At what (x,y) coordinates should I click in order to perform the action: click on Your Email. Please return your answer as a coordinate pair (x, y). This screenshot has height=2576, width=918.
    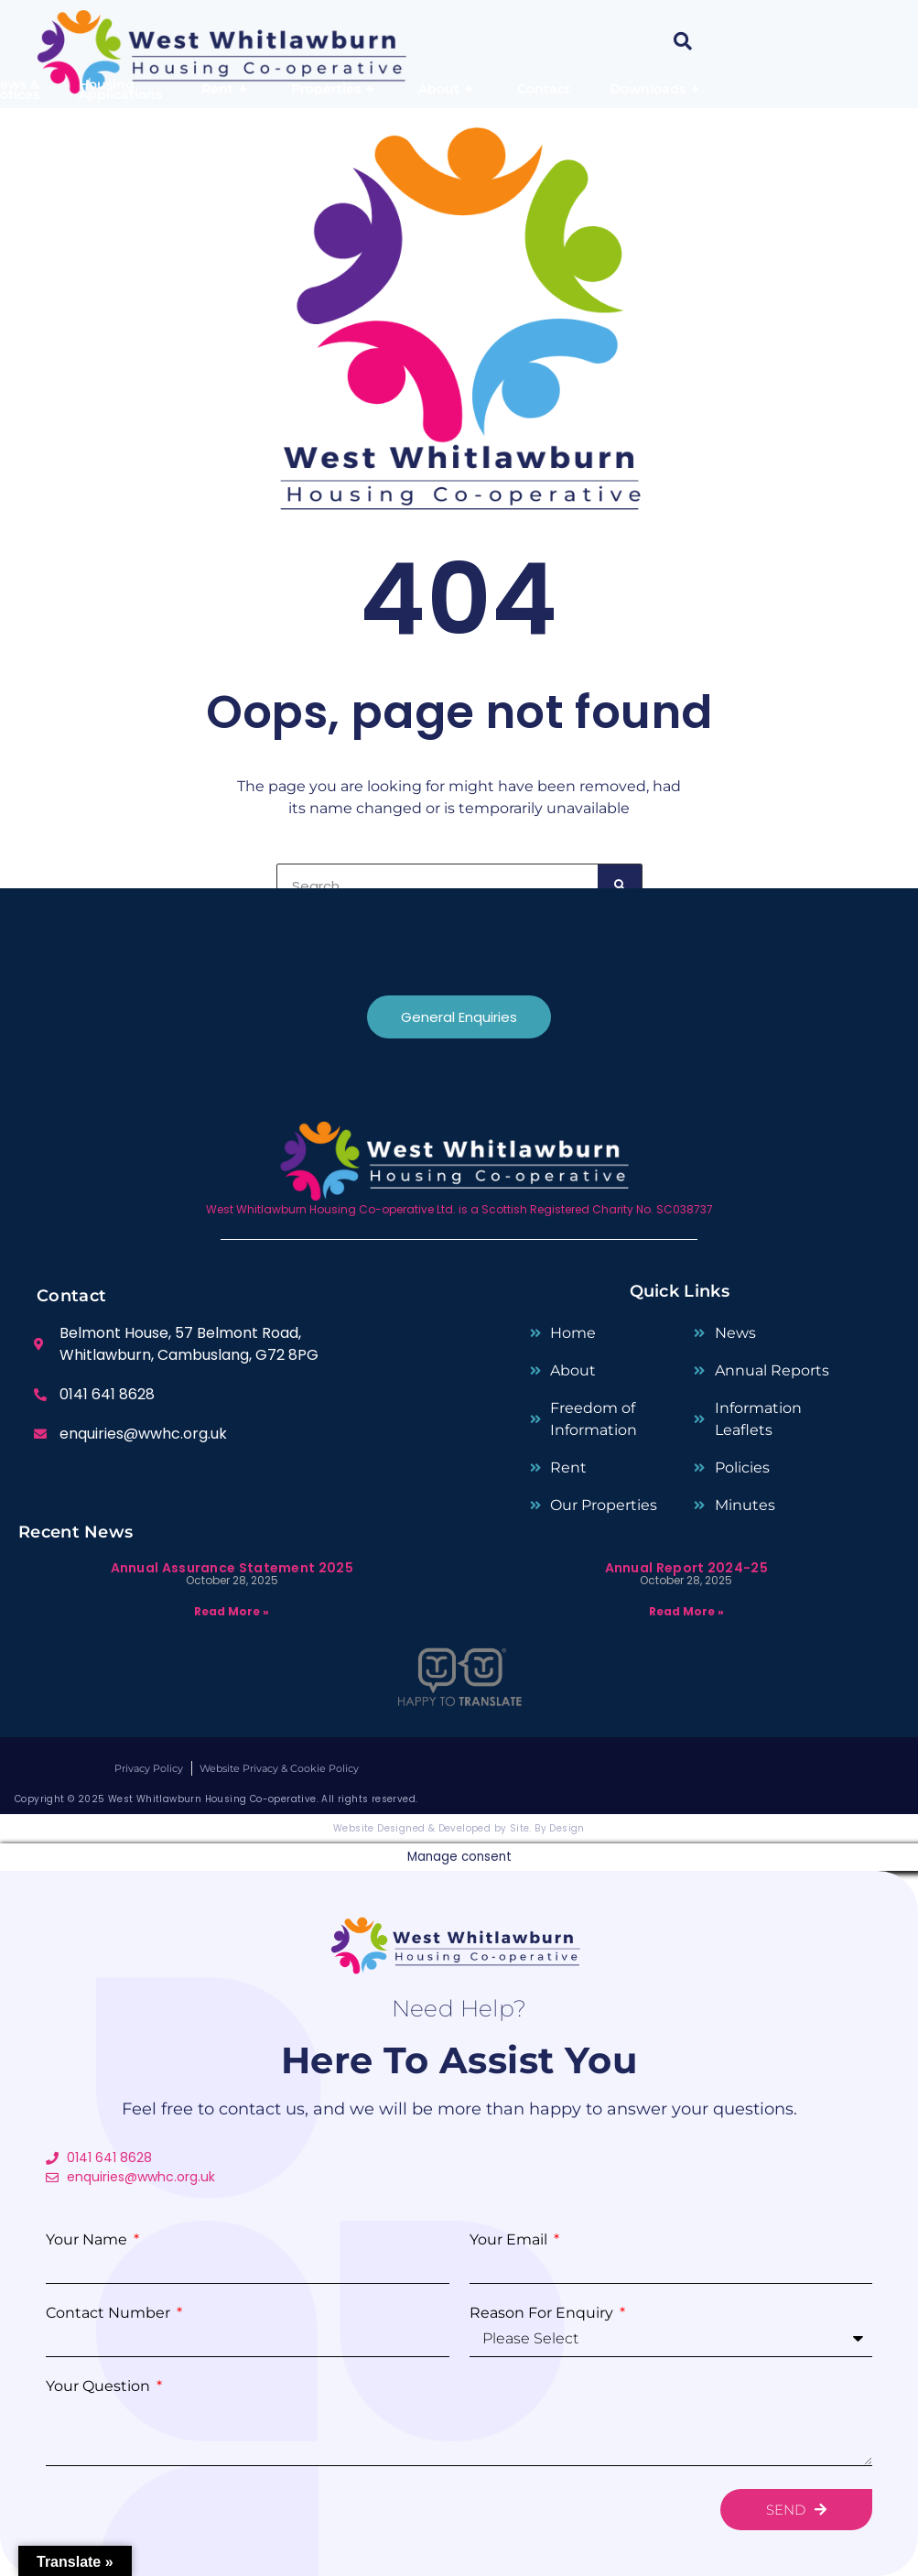
    Looking at the image, I should click on (510, 2240).